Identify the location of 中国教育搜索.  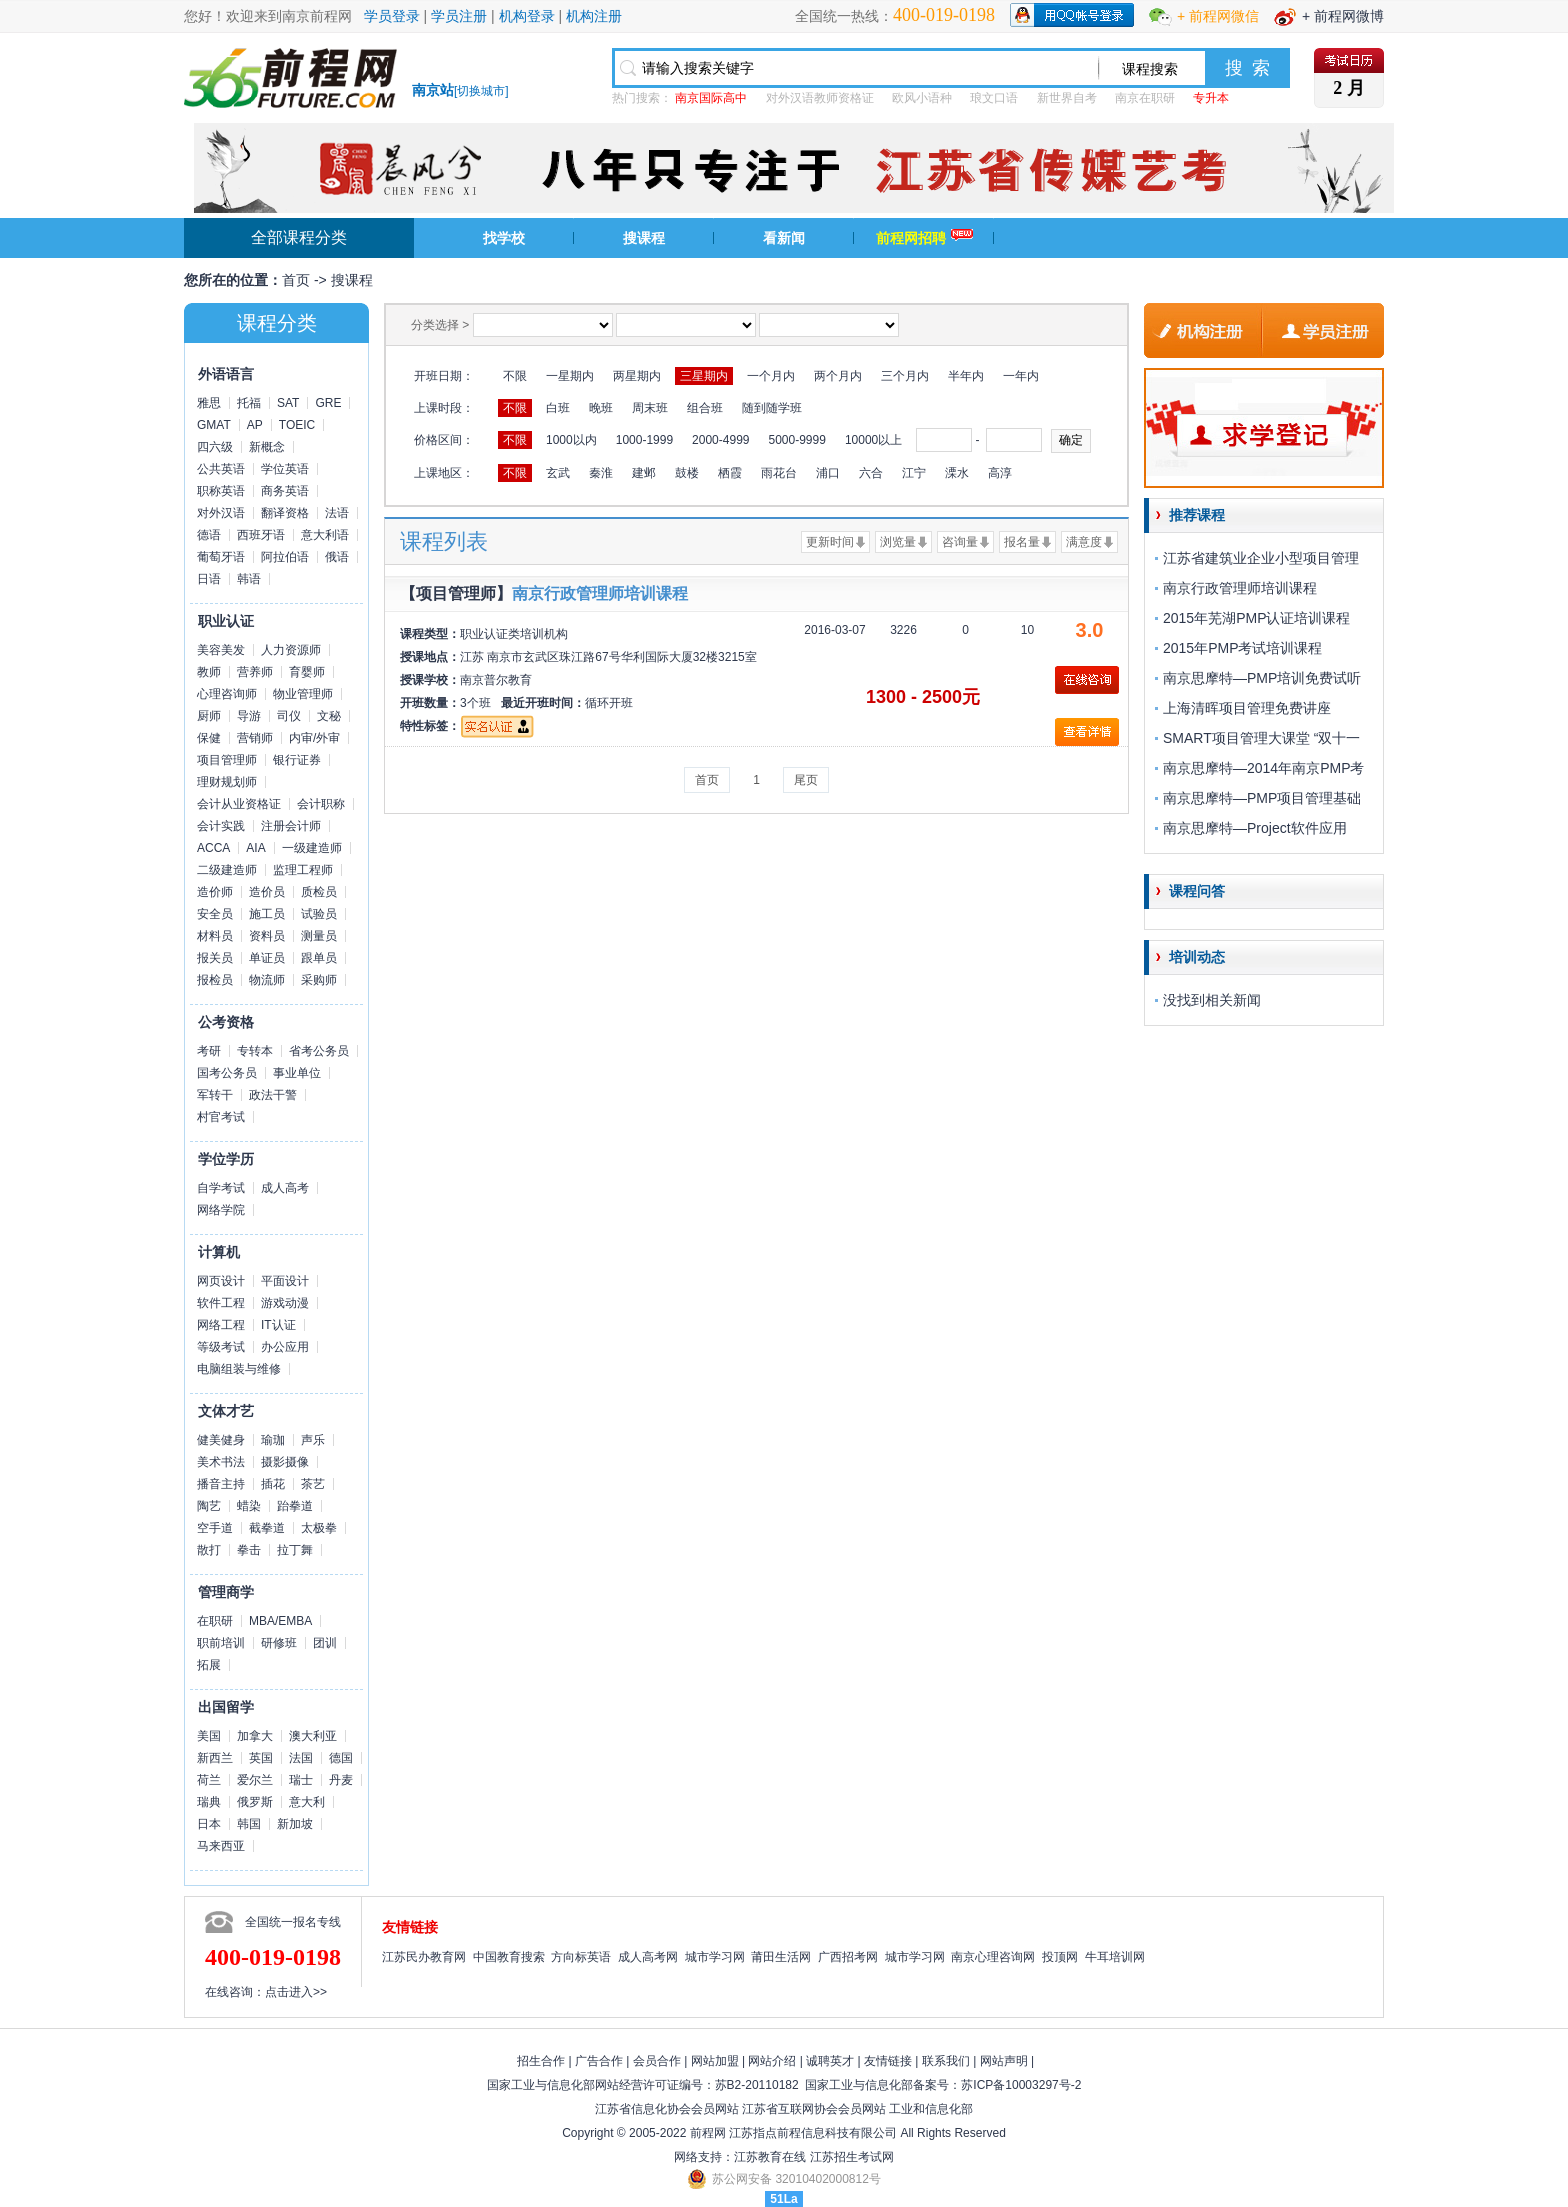
(509, 1957).